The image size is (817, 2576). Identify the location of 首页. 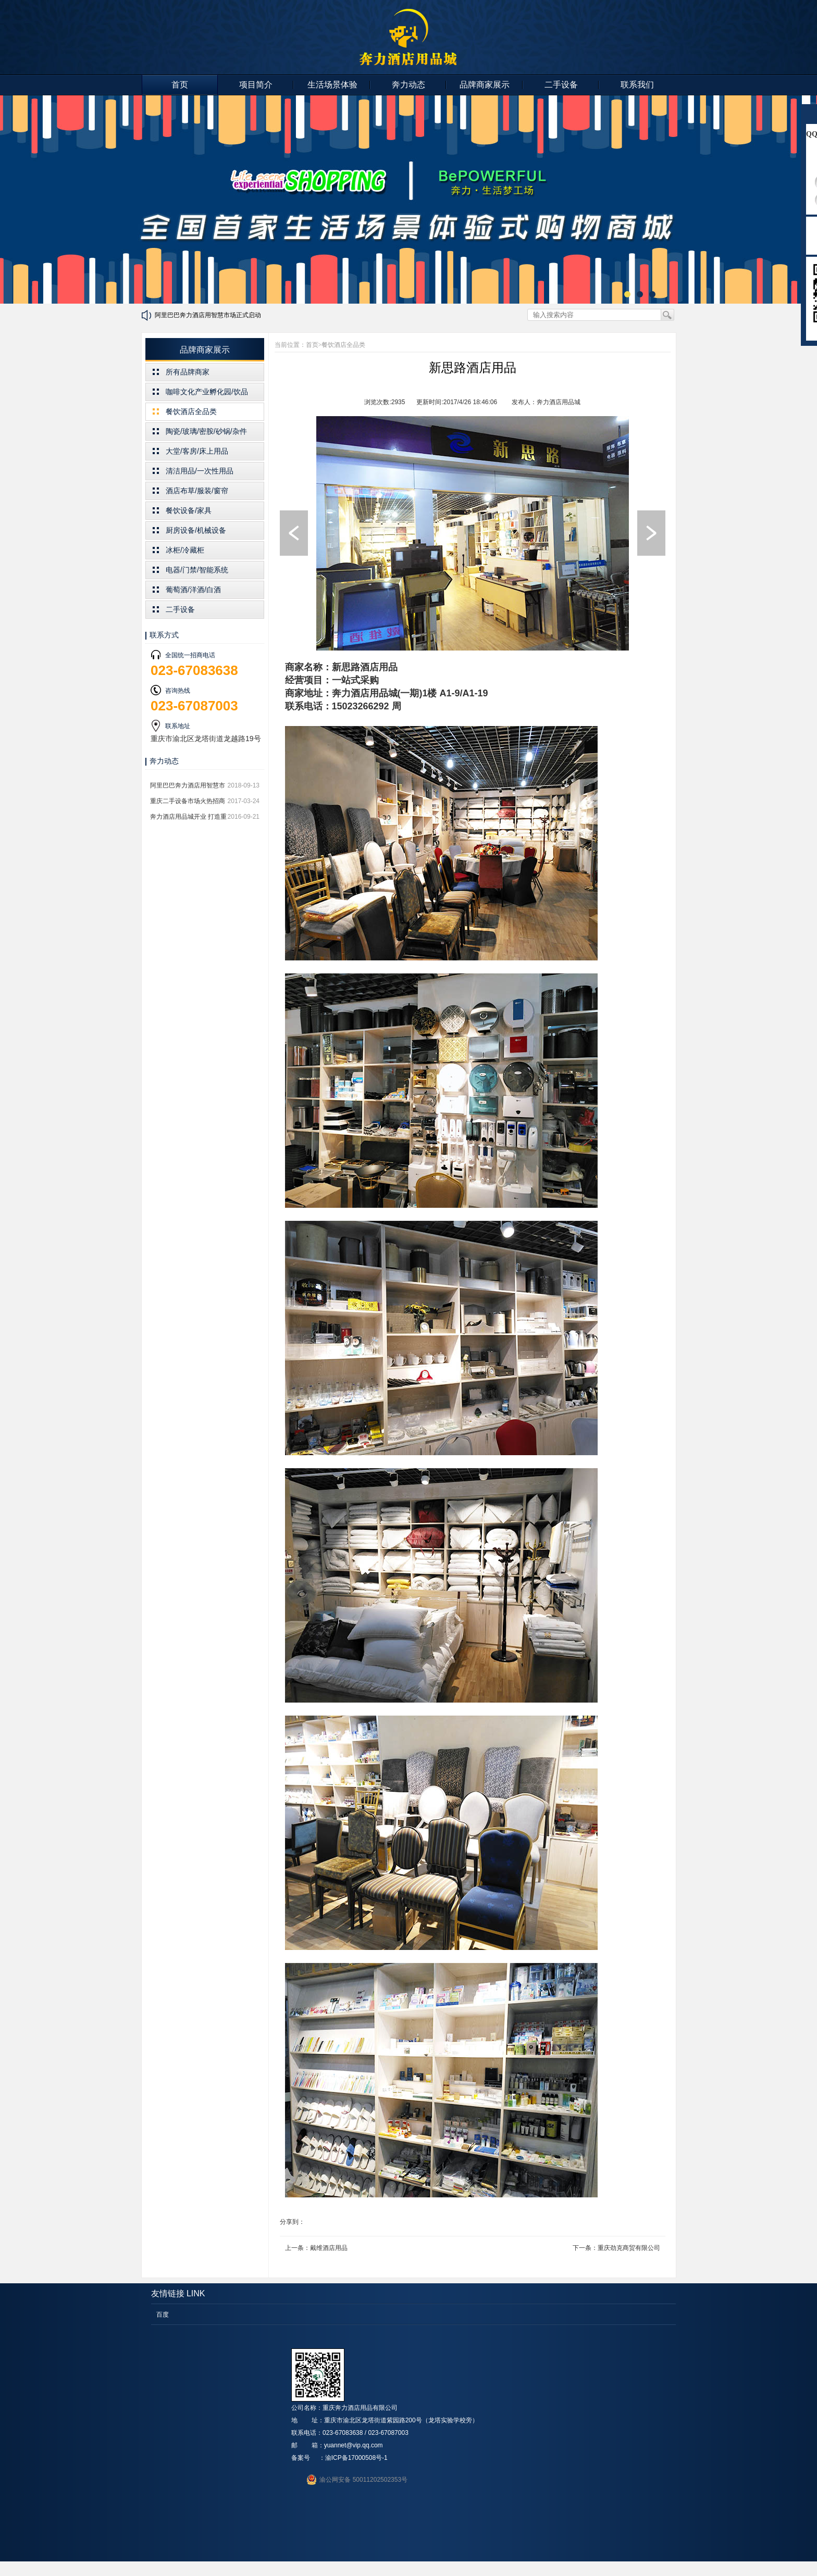
(179, 84).